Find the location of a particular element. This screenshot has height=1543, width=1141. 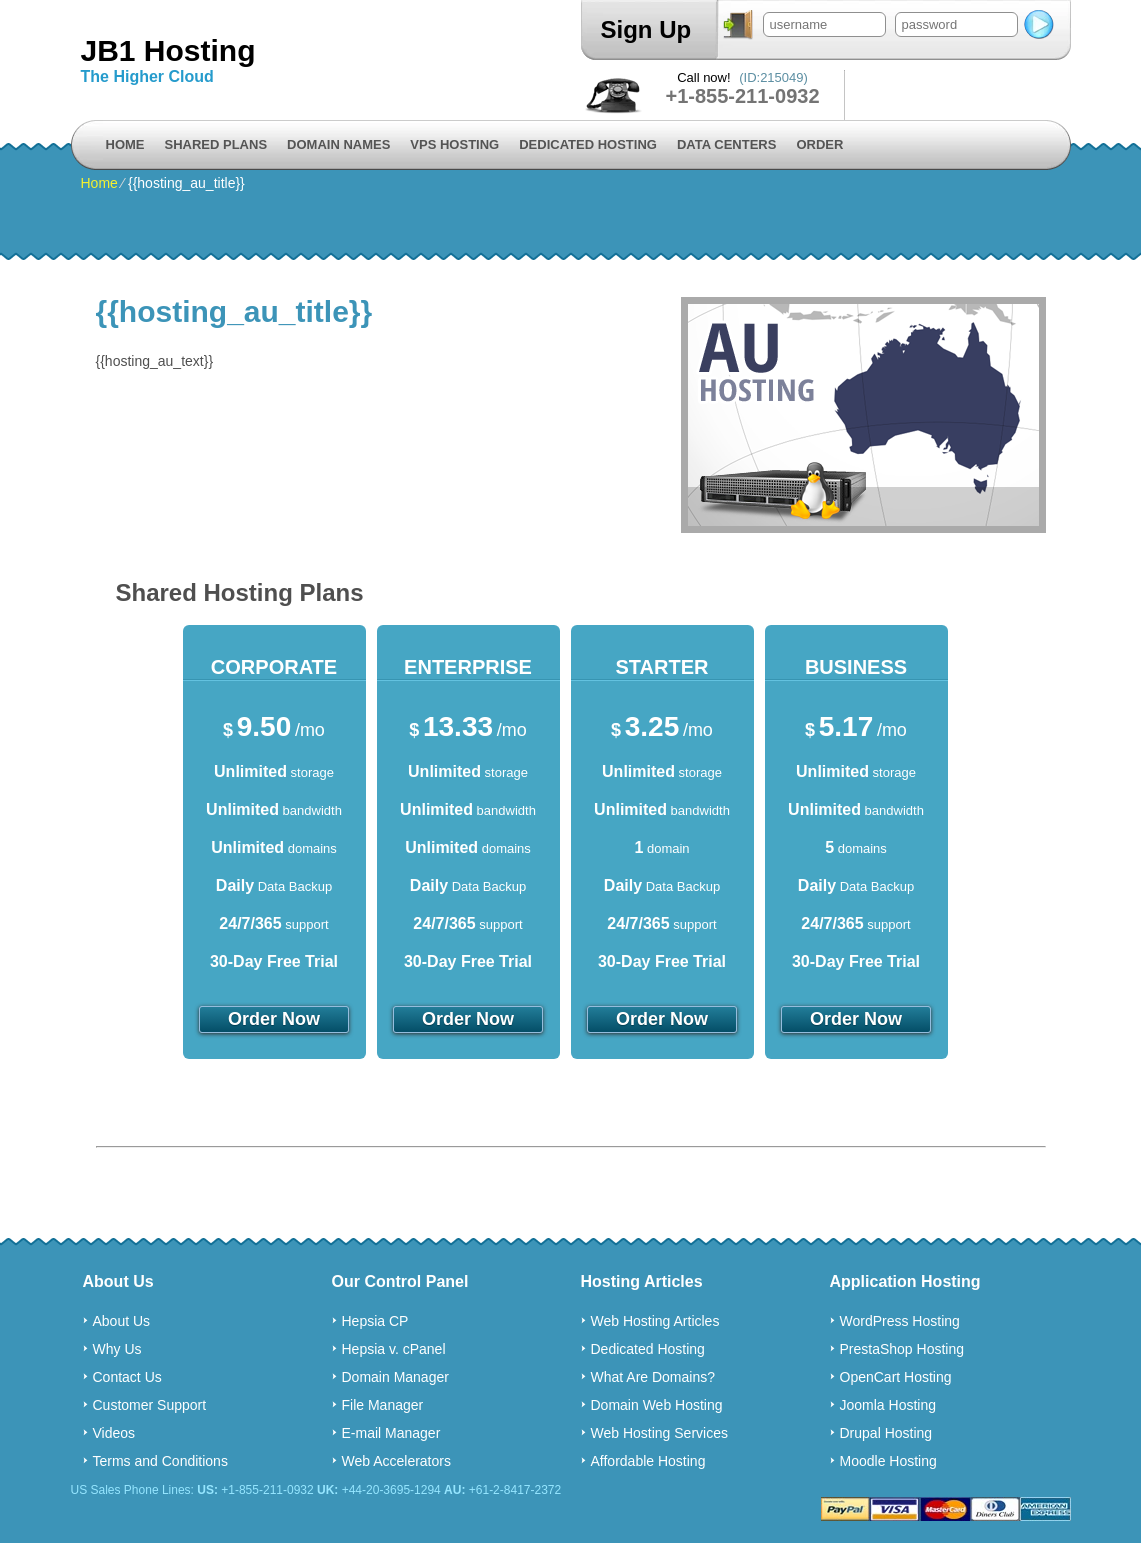

JB1 Hosting is located at coordinates (168, 50).